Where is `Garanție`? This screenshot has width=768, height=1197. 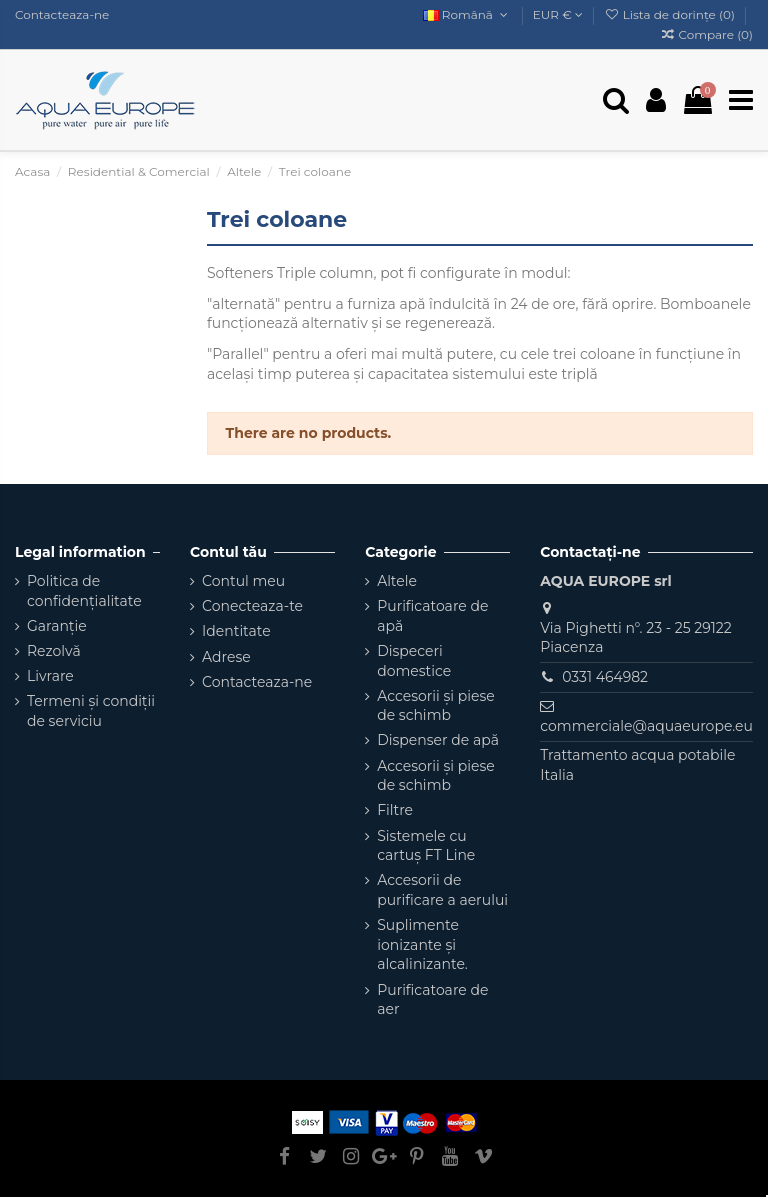 Garanție is located at coordinates (57, 626).